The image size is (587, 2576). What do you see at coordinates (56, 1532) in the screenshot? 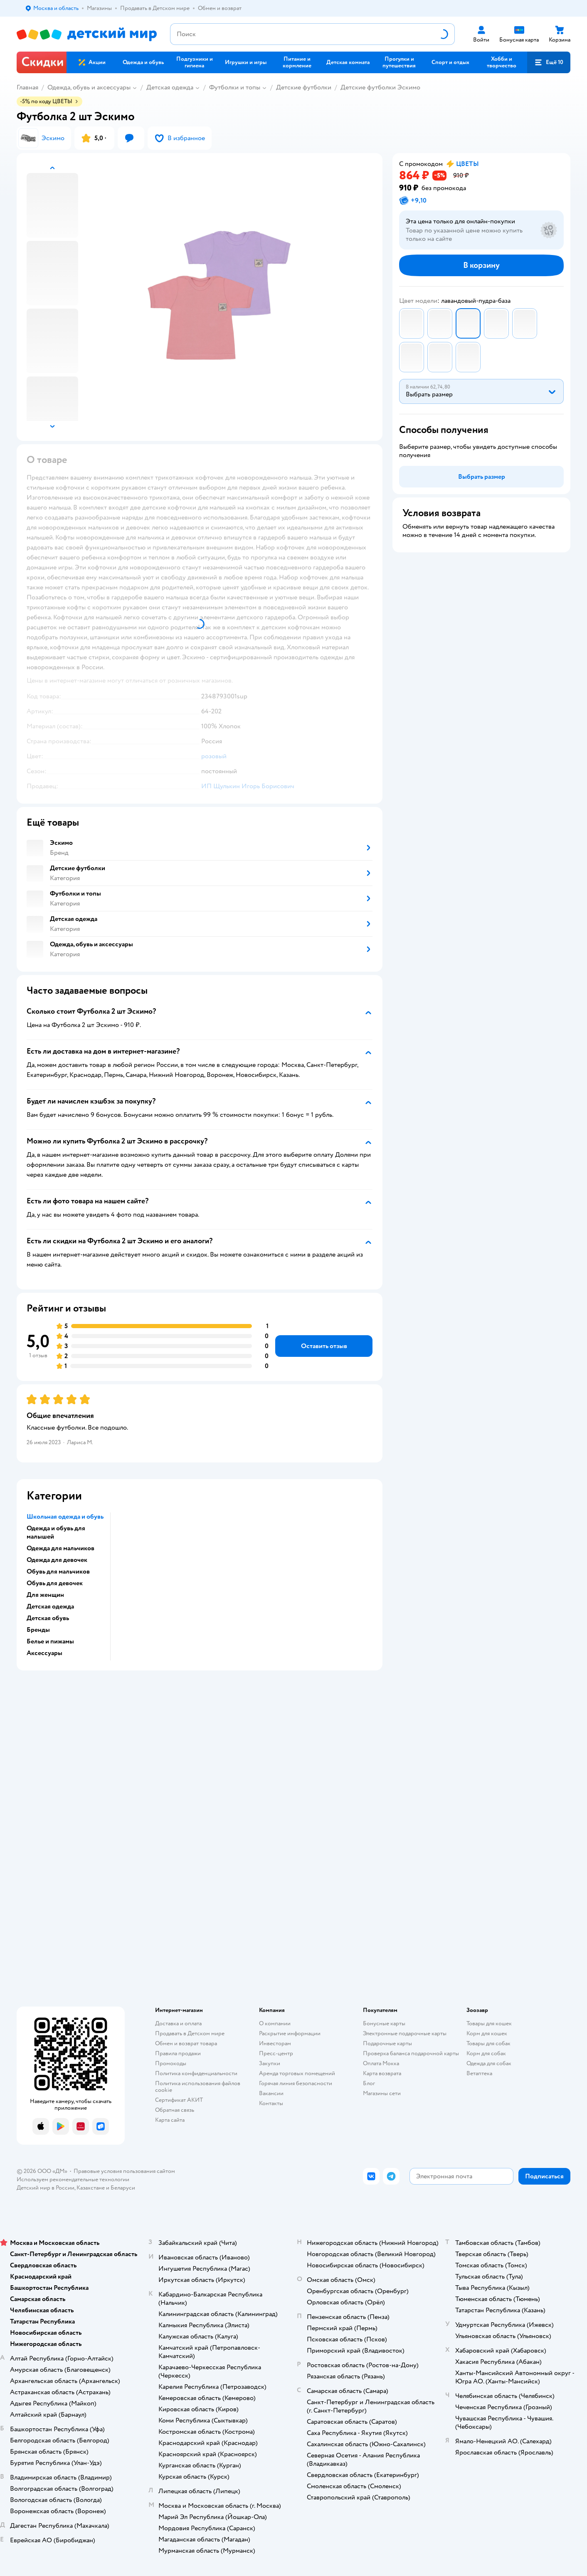
I see `Одежда и обувь для малышей [button]` at bounding box center [56, 1532].